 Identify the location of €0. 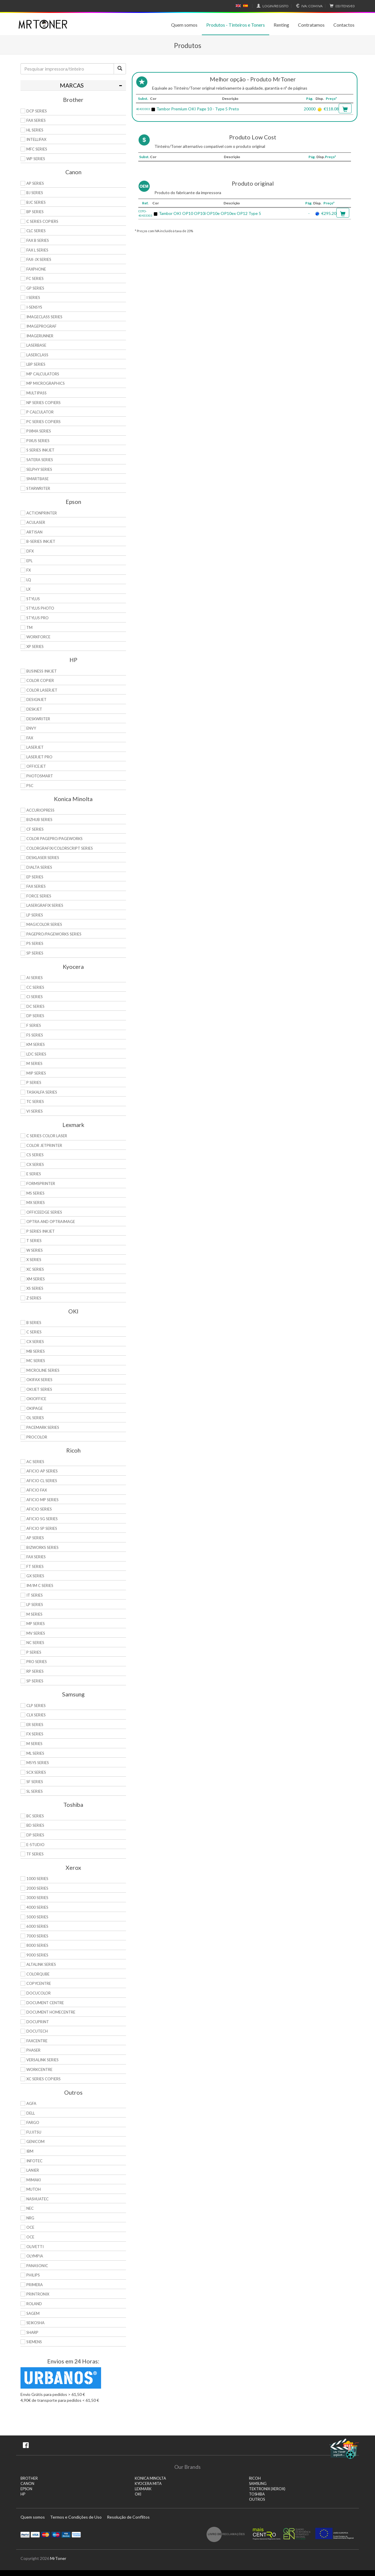
(341, 6).